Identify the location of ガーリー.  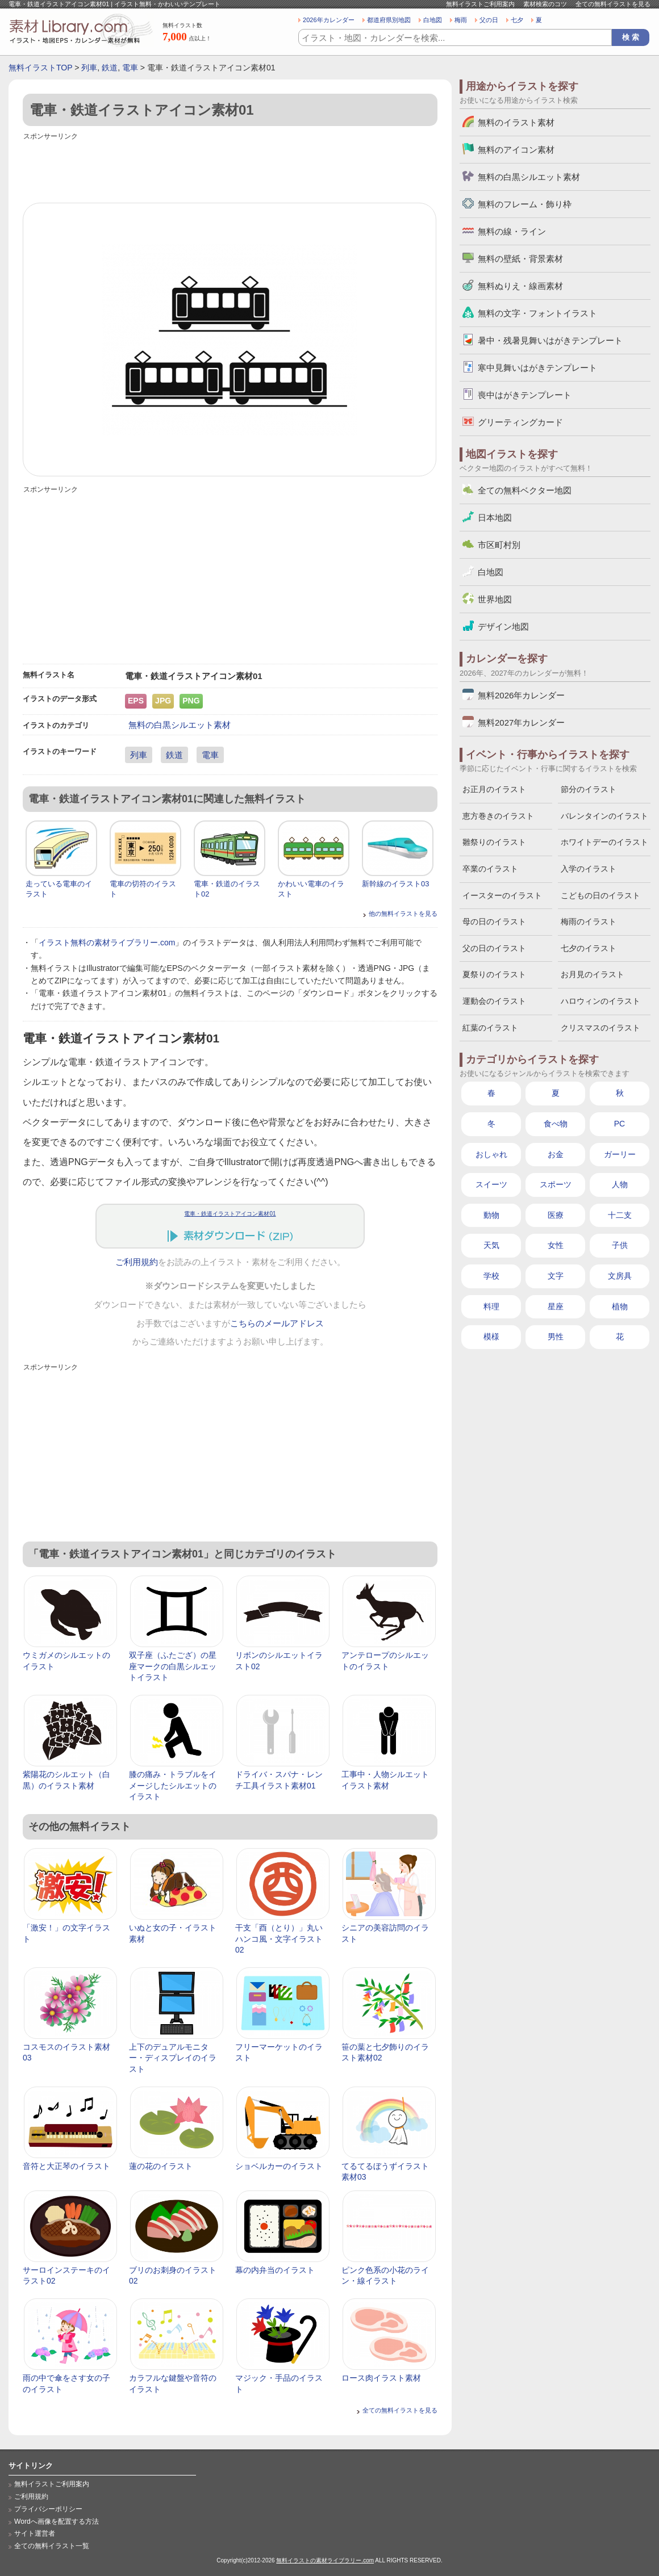
(620, 1154).